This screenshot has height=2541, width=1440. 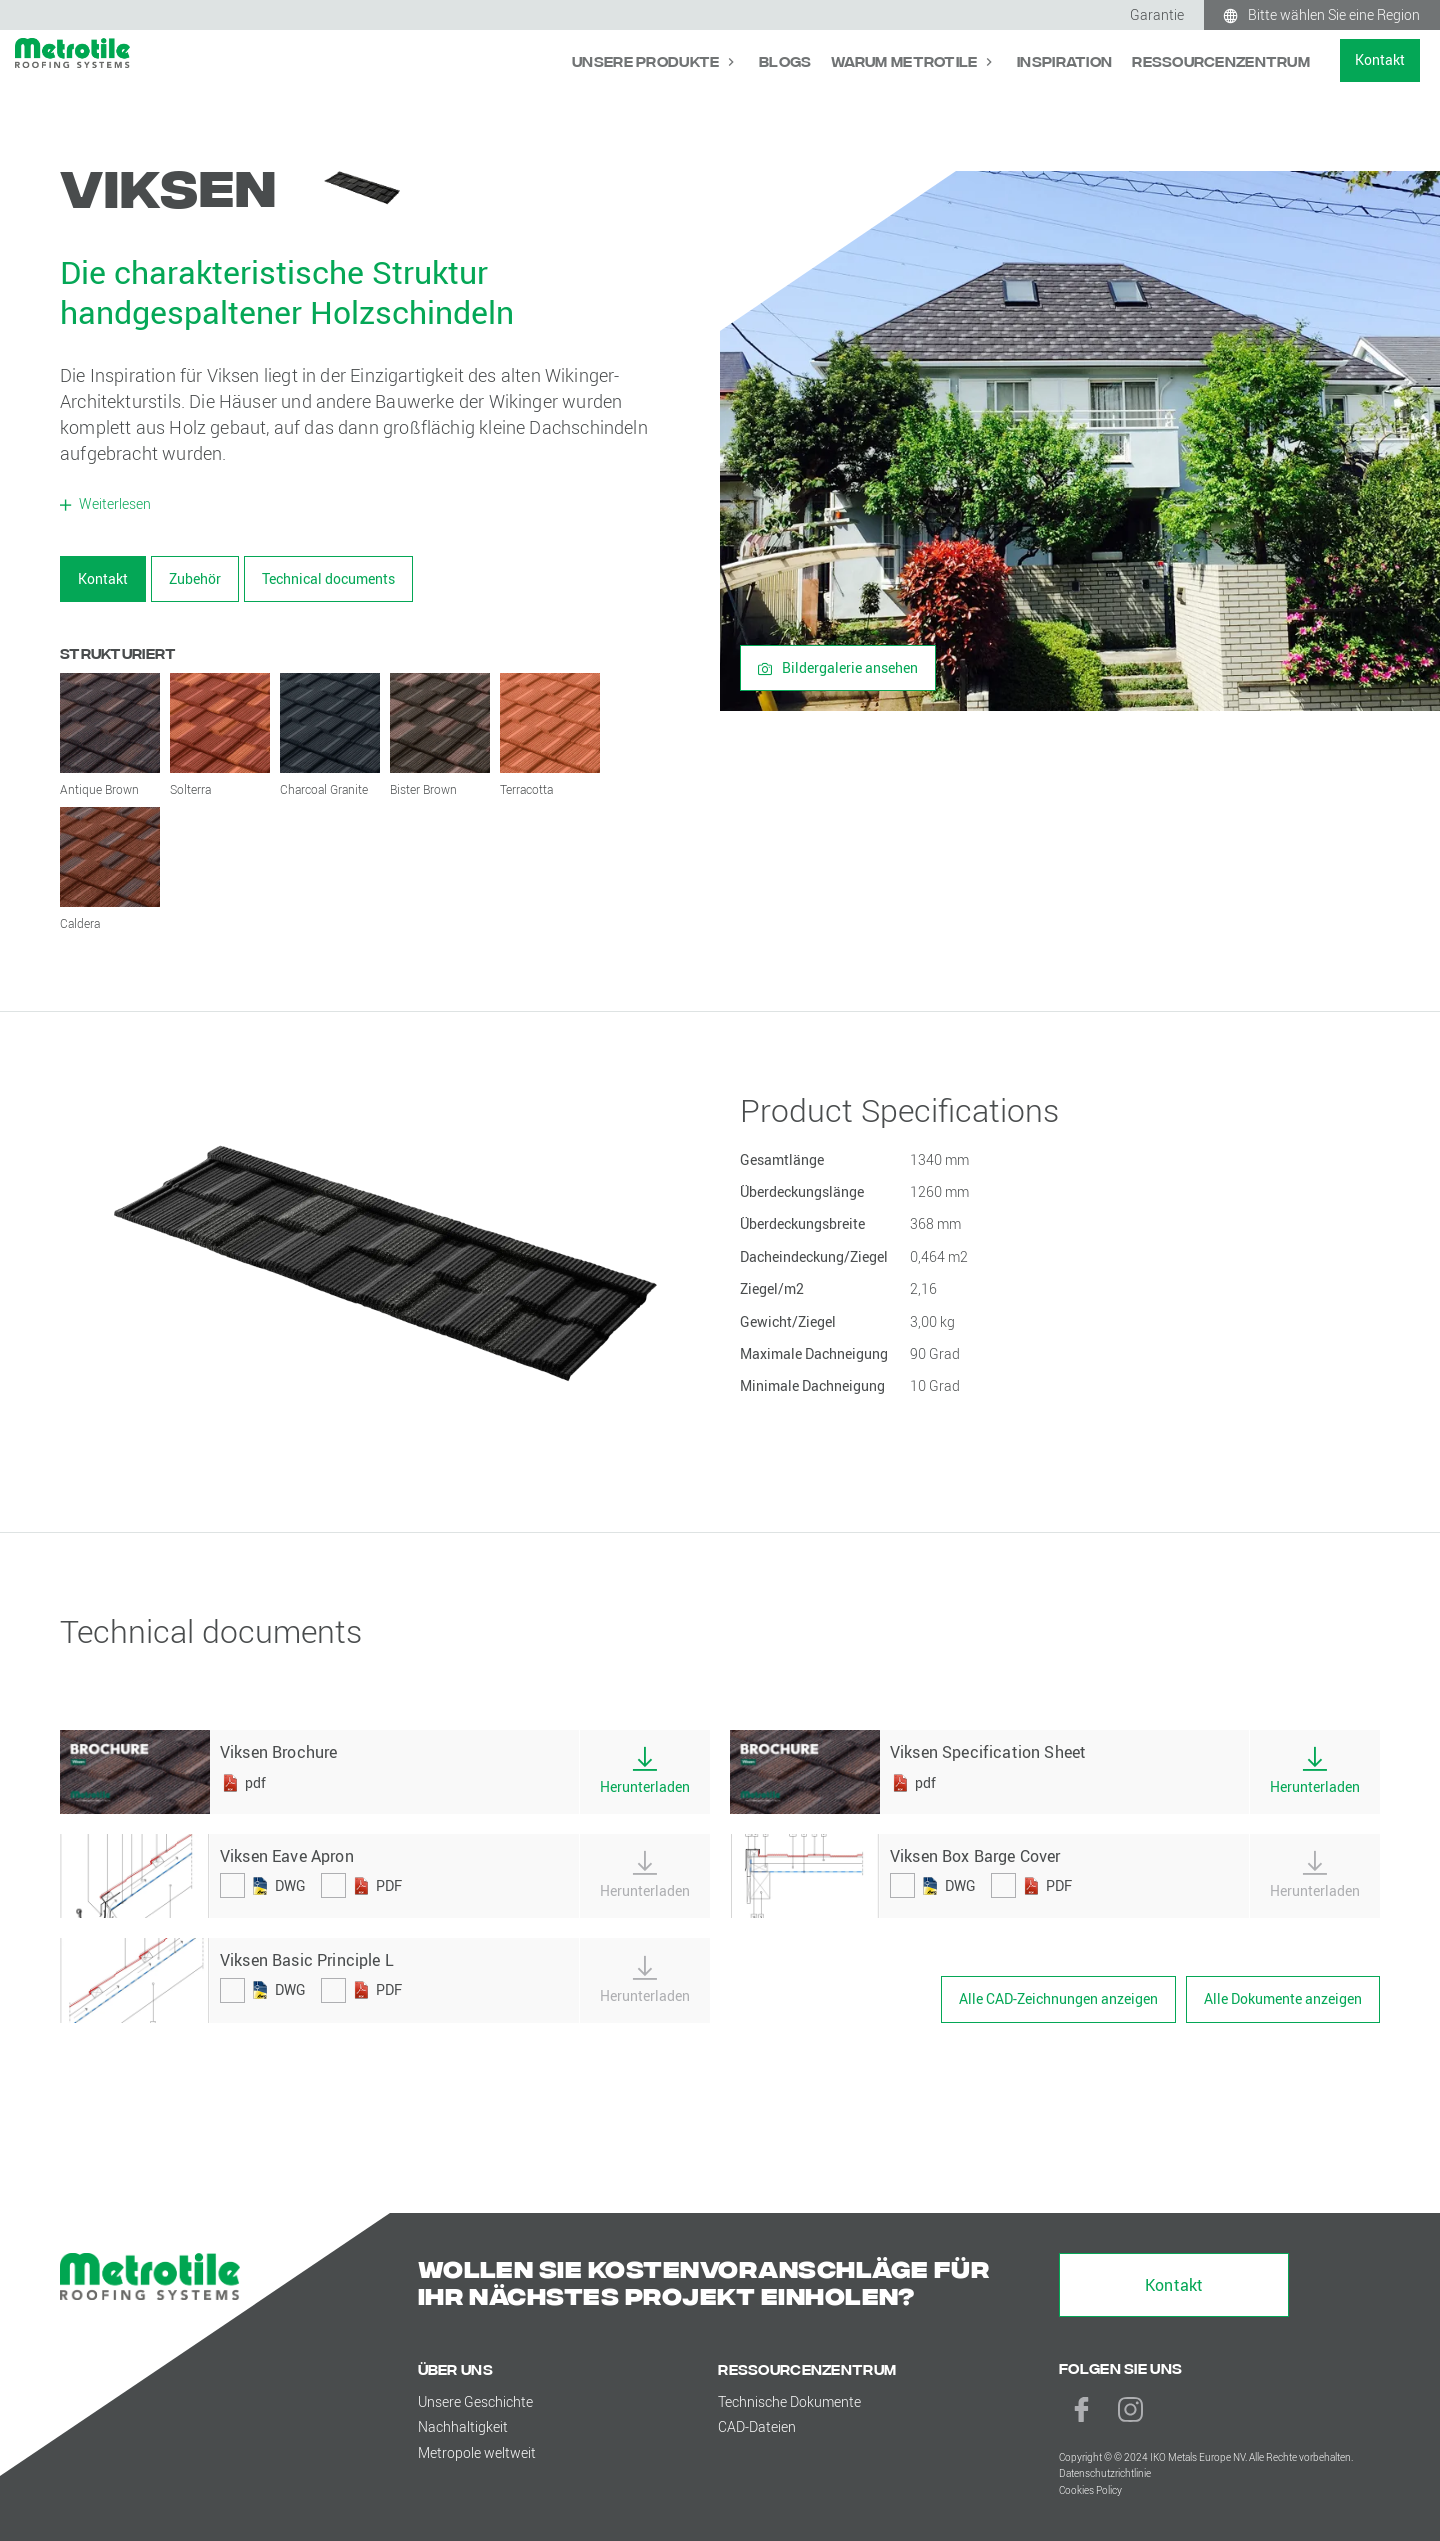 I want to click on Nachhaltigkeit, so click(x=463, y=2426).